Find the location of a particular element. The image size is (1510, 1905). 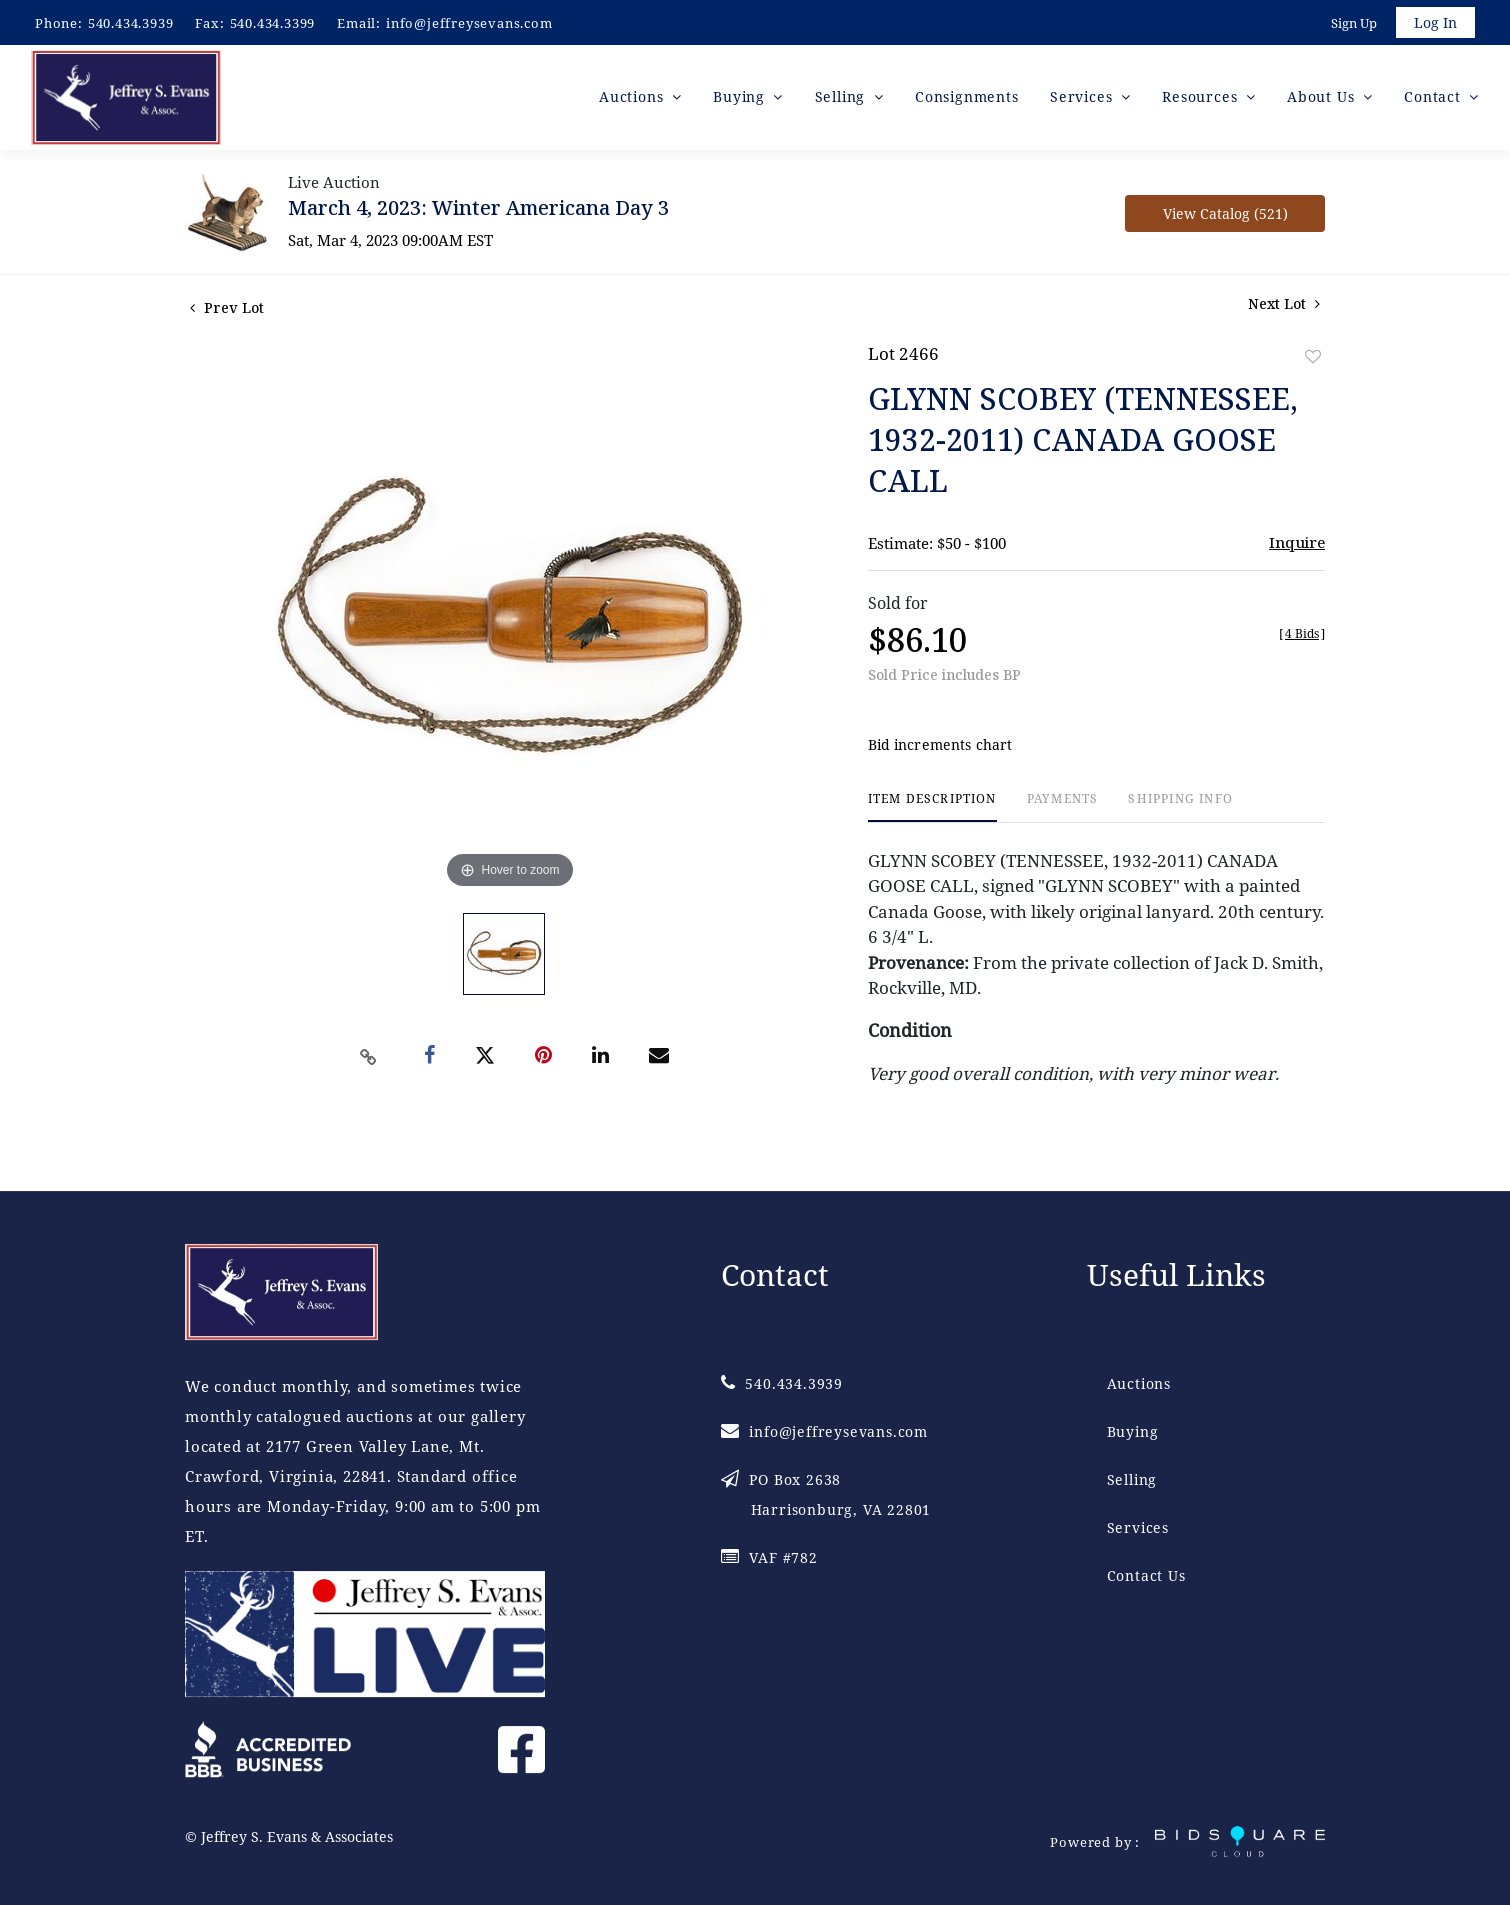

Auctions [button] is located at coordinates (633, 99).